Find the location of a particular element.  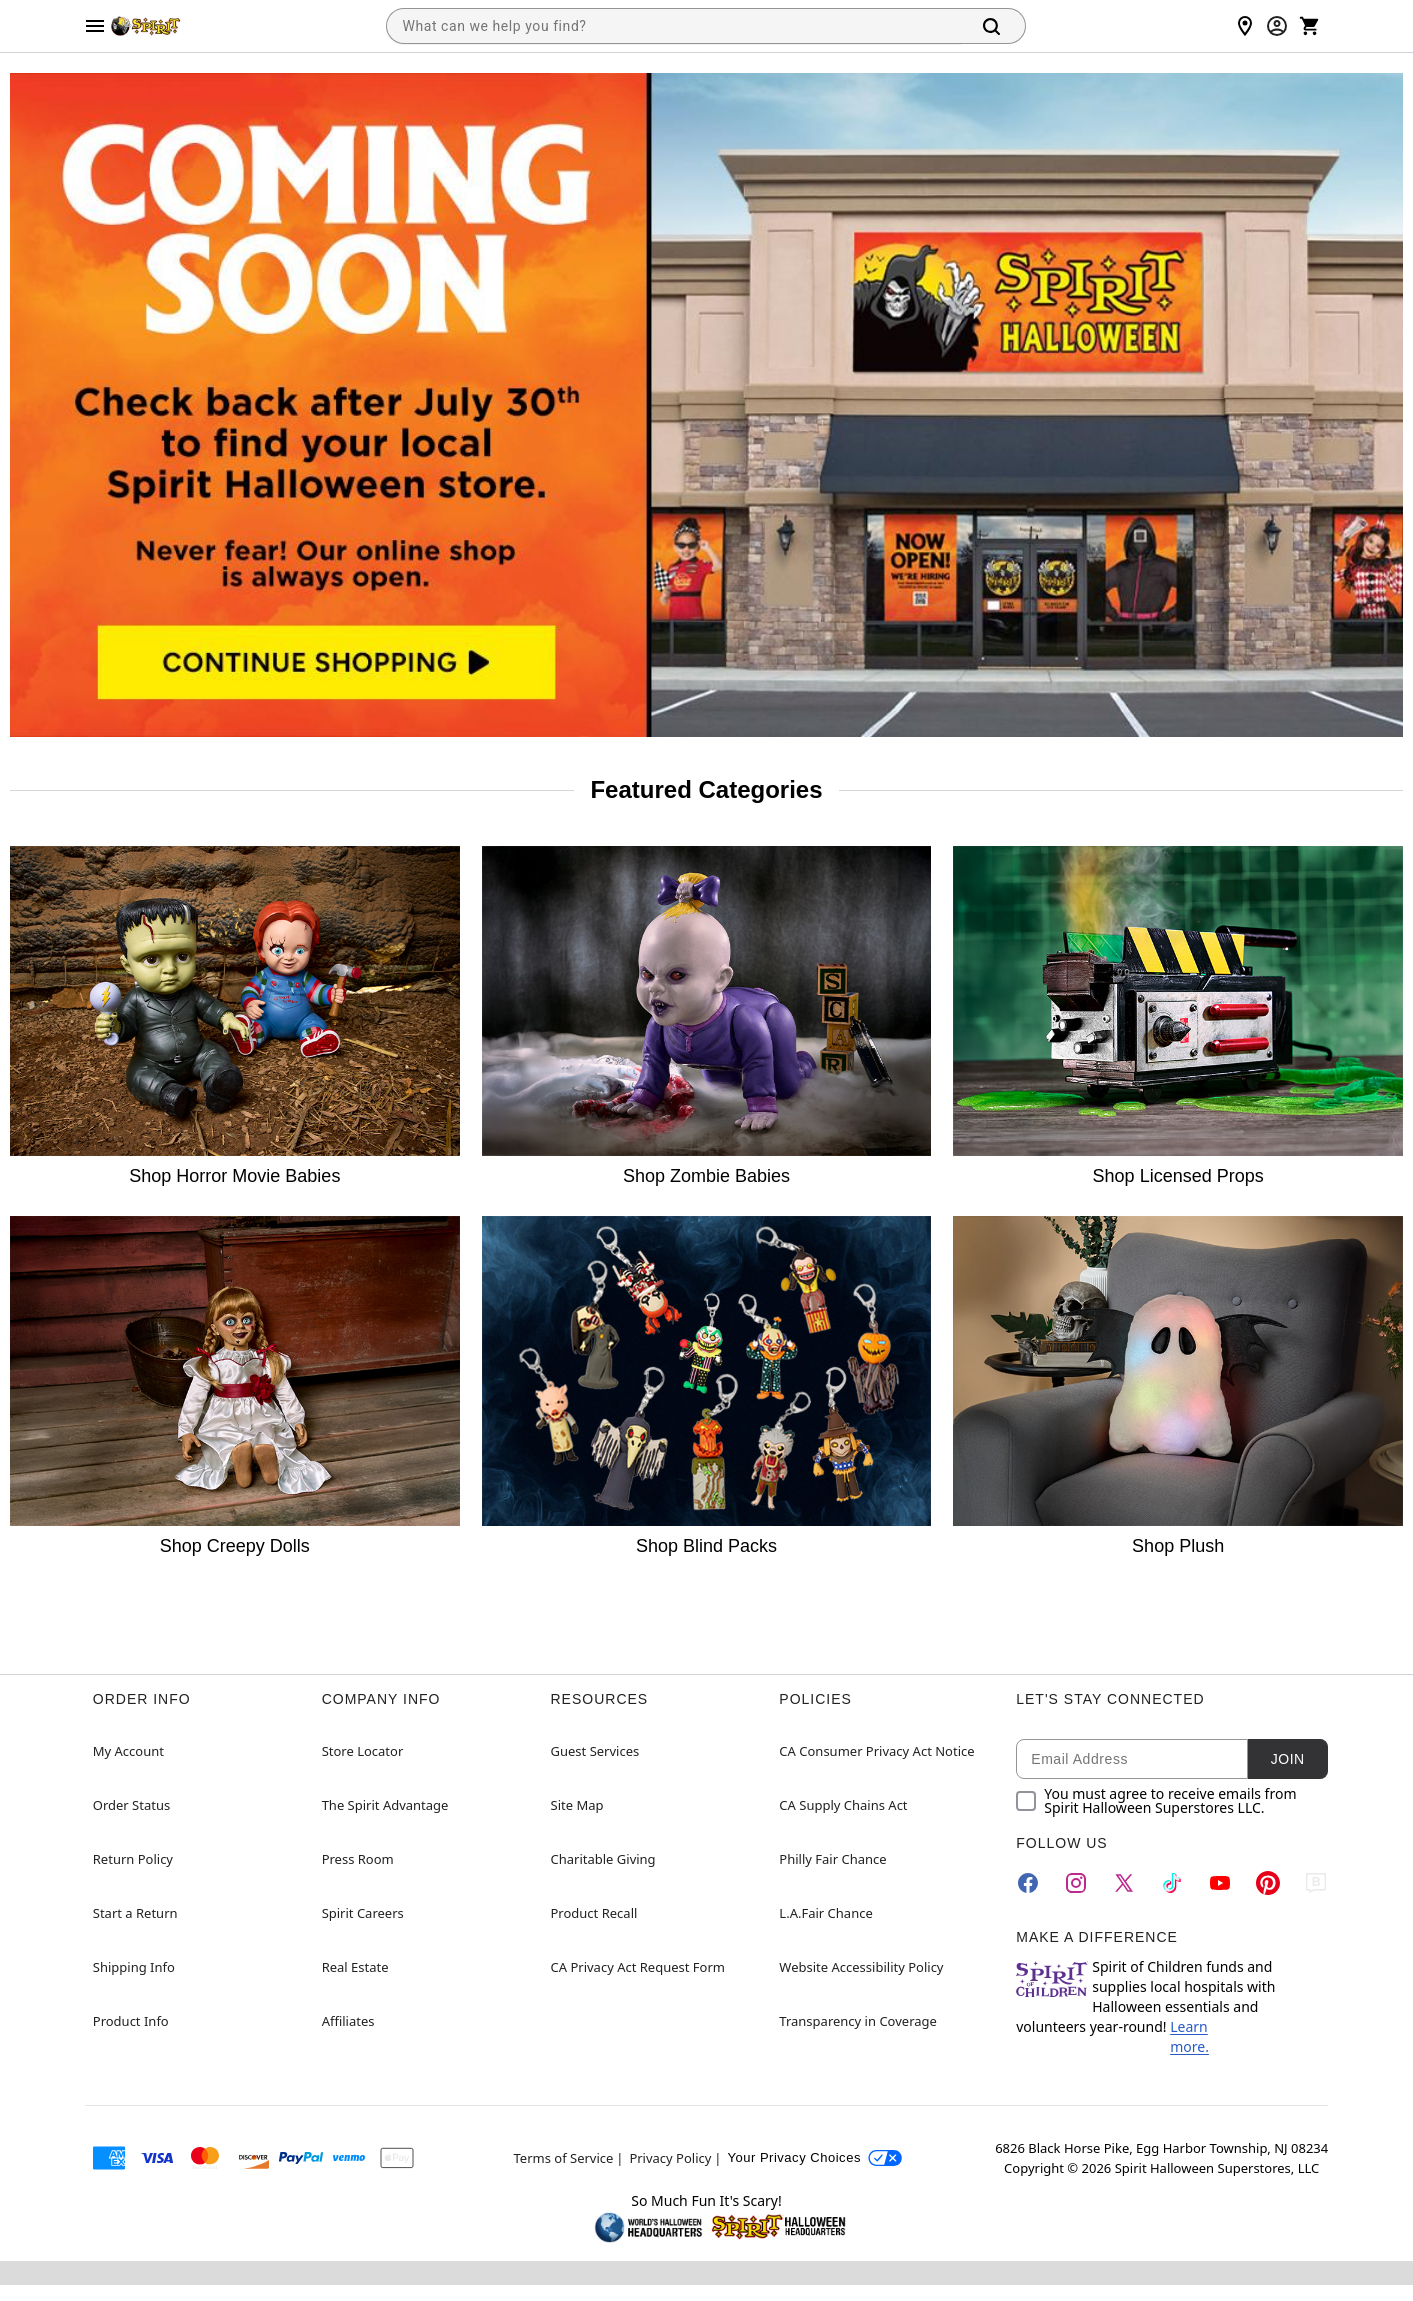

Real Estate is located at coordinates (355, 1967).